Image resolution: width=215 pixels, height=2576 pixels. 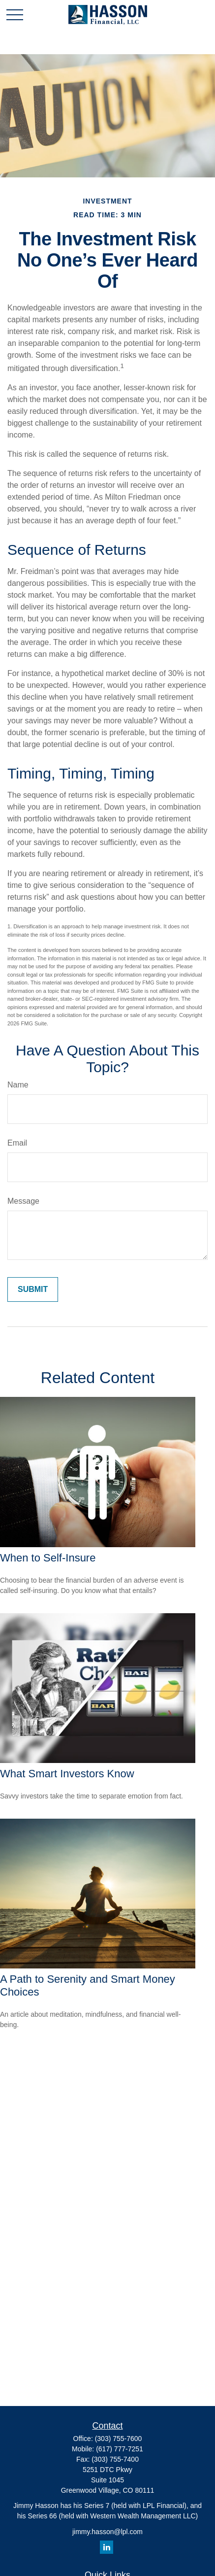 I want to click on (303) 755-7600, so click(x=118, y=2438).